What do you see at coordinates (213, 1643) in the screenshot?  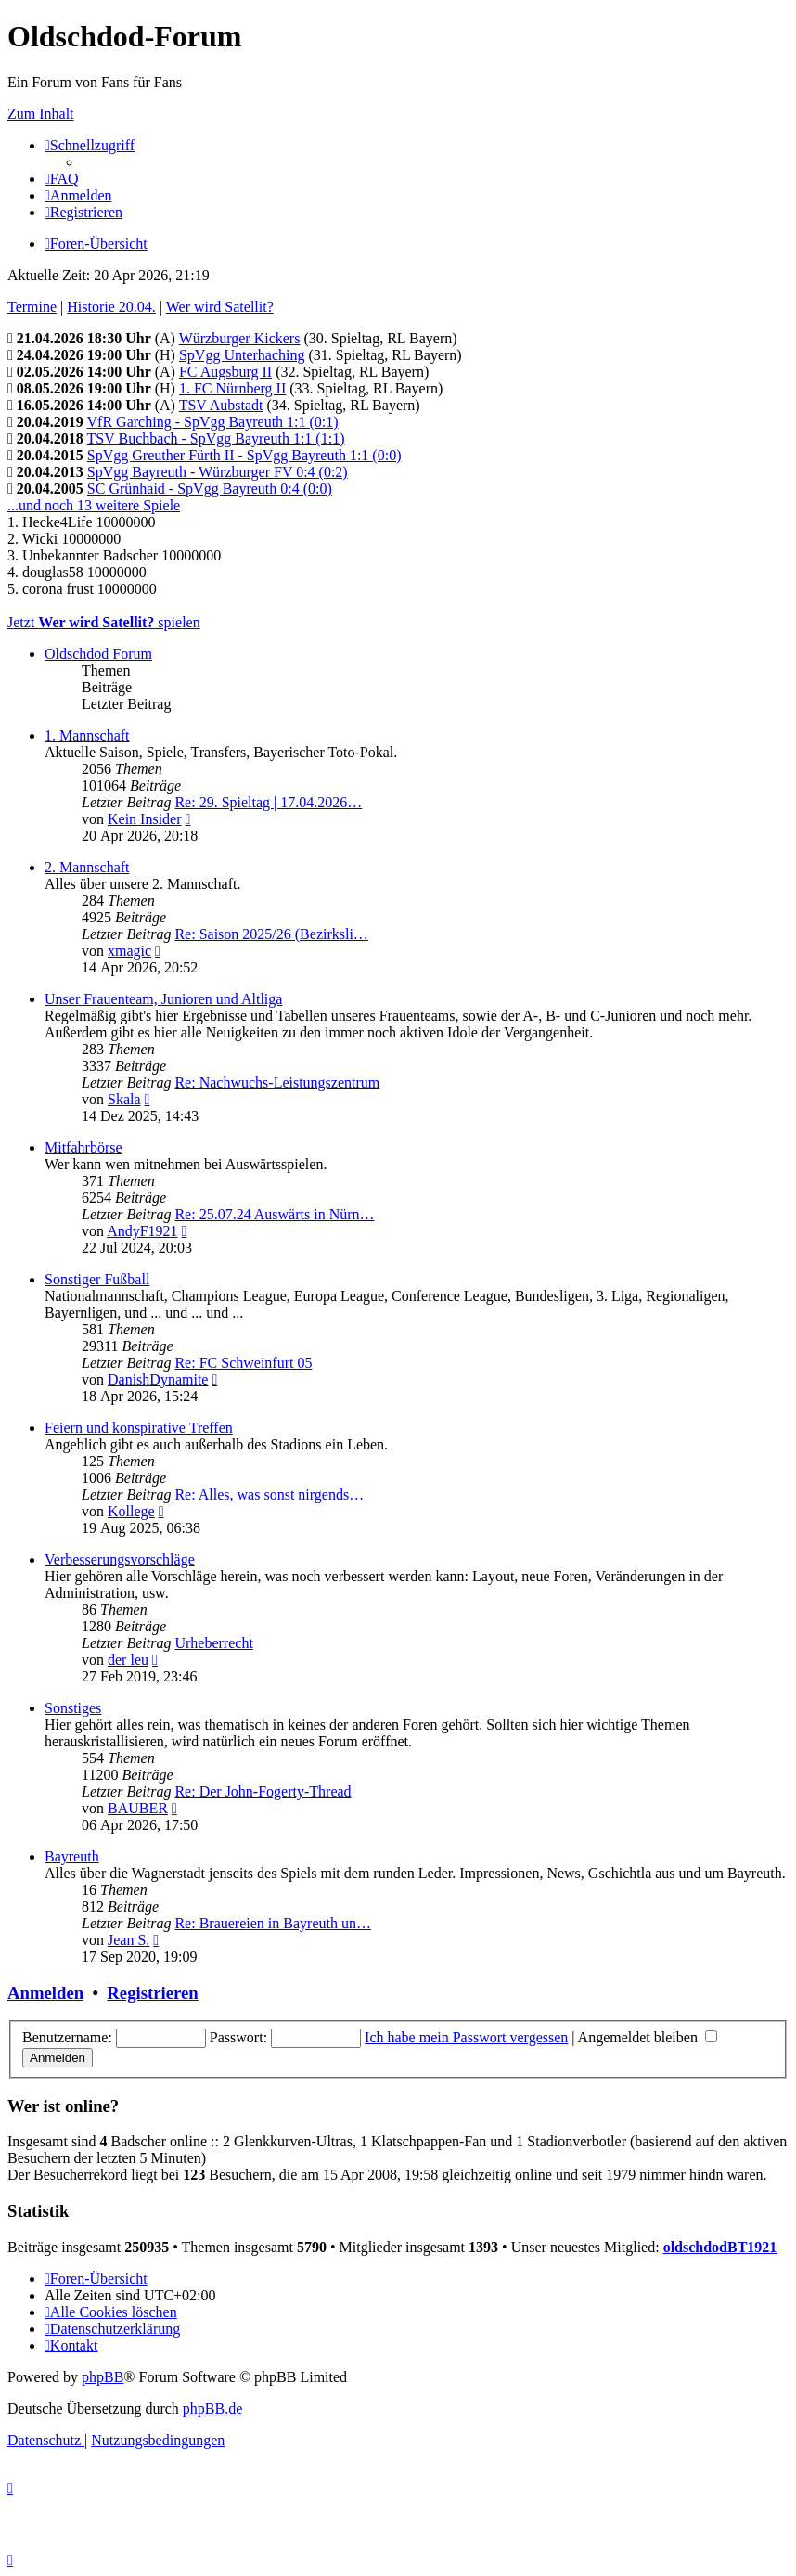 I see `Urheberrecht` at bounding box center [213, 1643].